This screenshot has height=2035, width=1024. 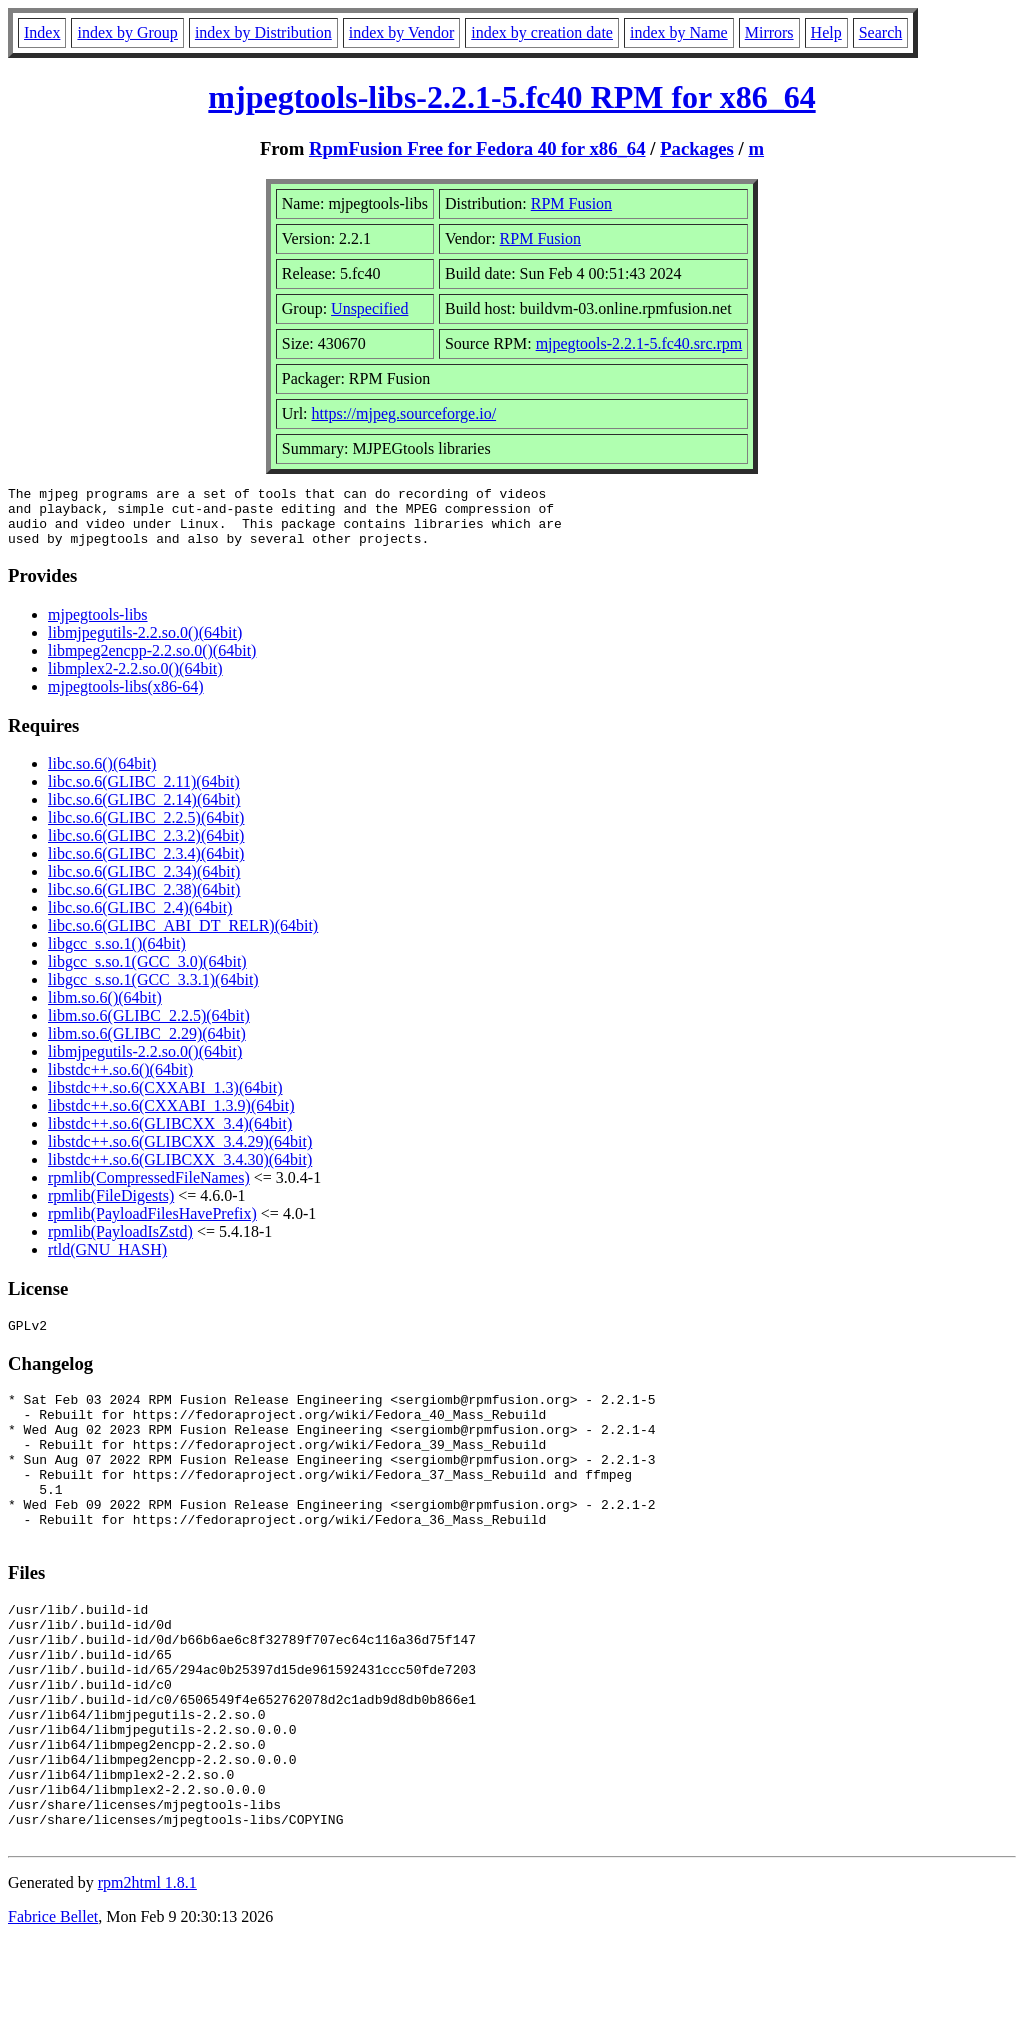 What do you see at coordinates (146, 847) in the screenshot?
I see `libc.so.6(GLIBC_2.3.2)(64bit)` at bounding box center [146, 847].